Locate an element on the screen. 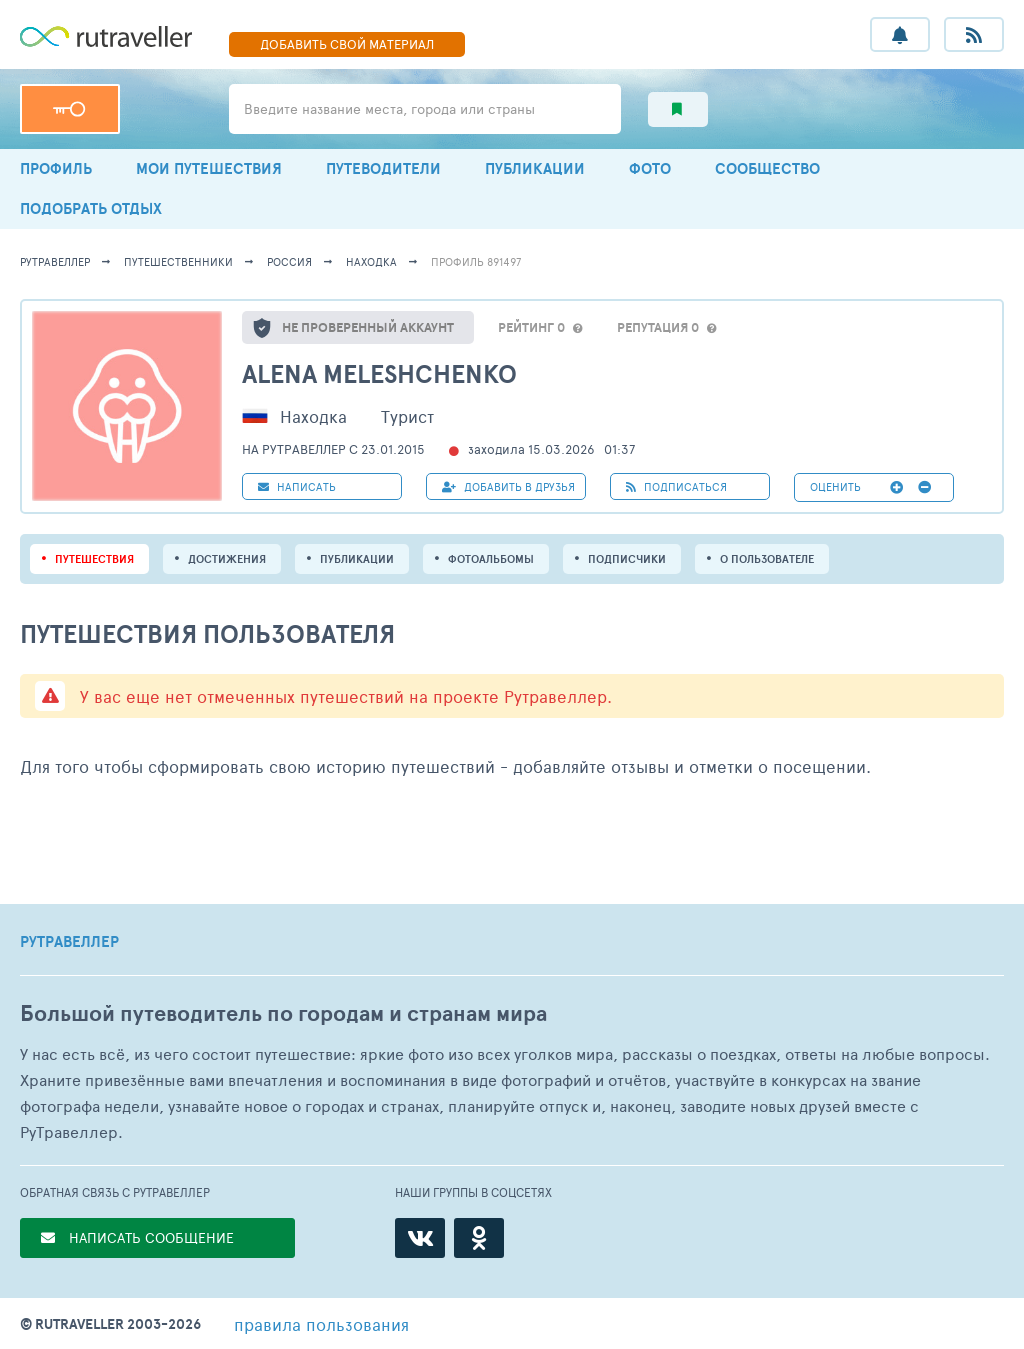 This screenshot has width=1024, height=1349. правила пользования is located at coordinates (321, 1324).